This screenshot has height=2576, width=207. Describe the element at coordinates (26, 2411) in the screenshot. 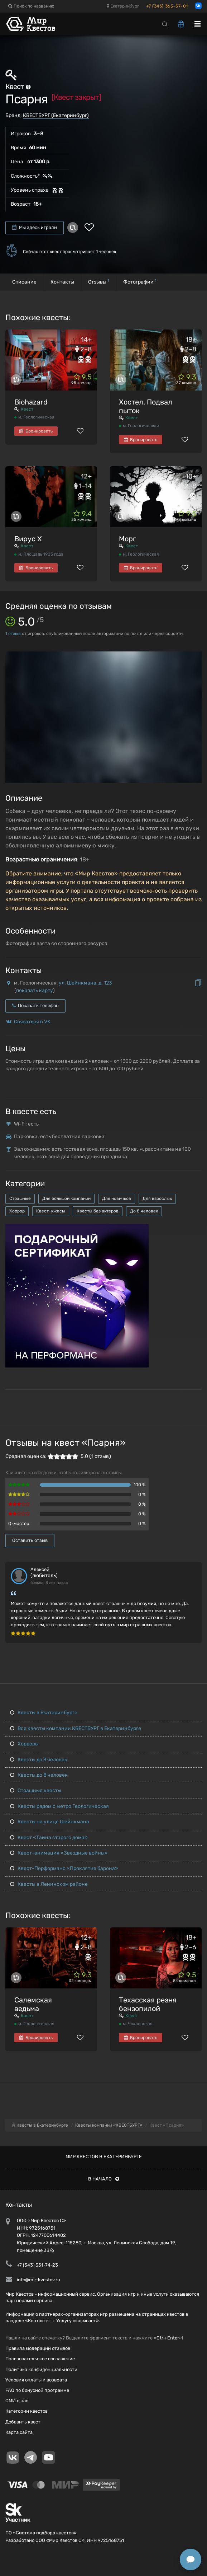

I see `Категории квестов` at that location.